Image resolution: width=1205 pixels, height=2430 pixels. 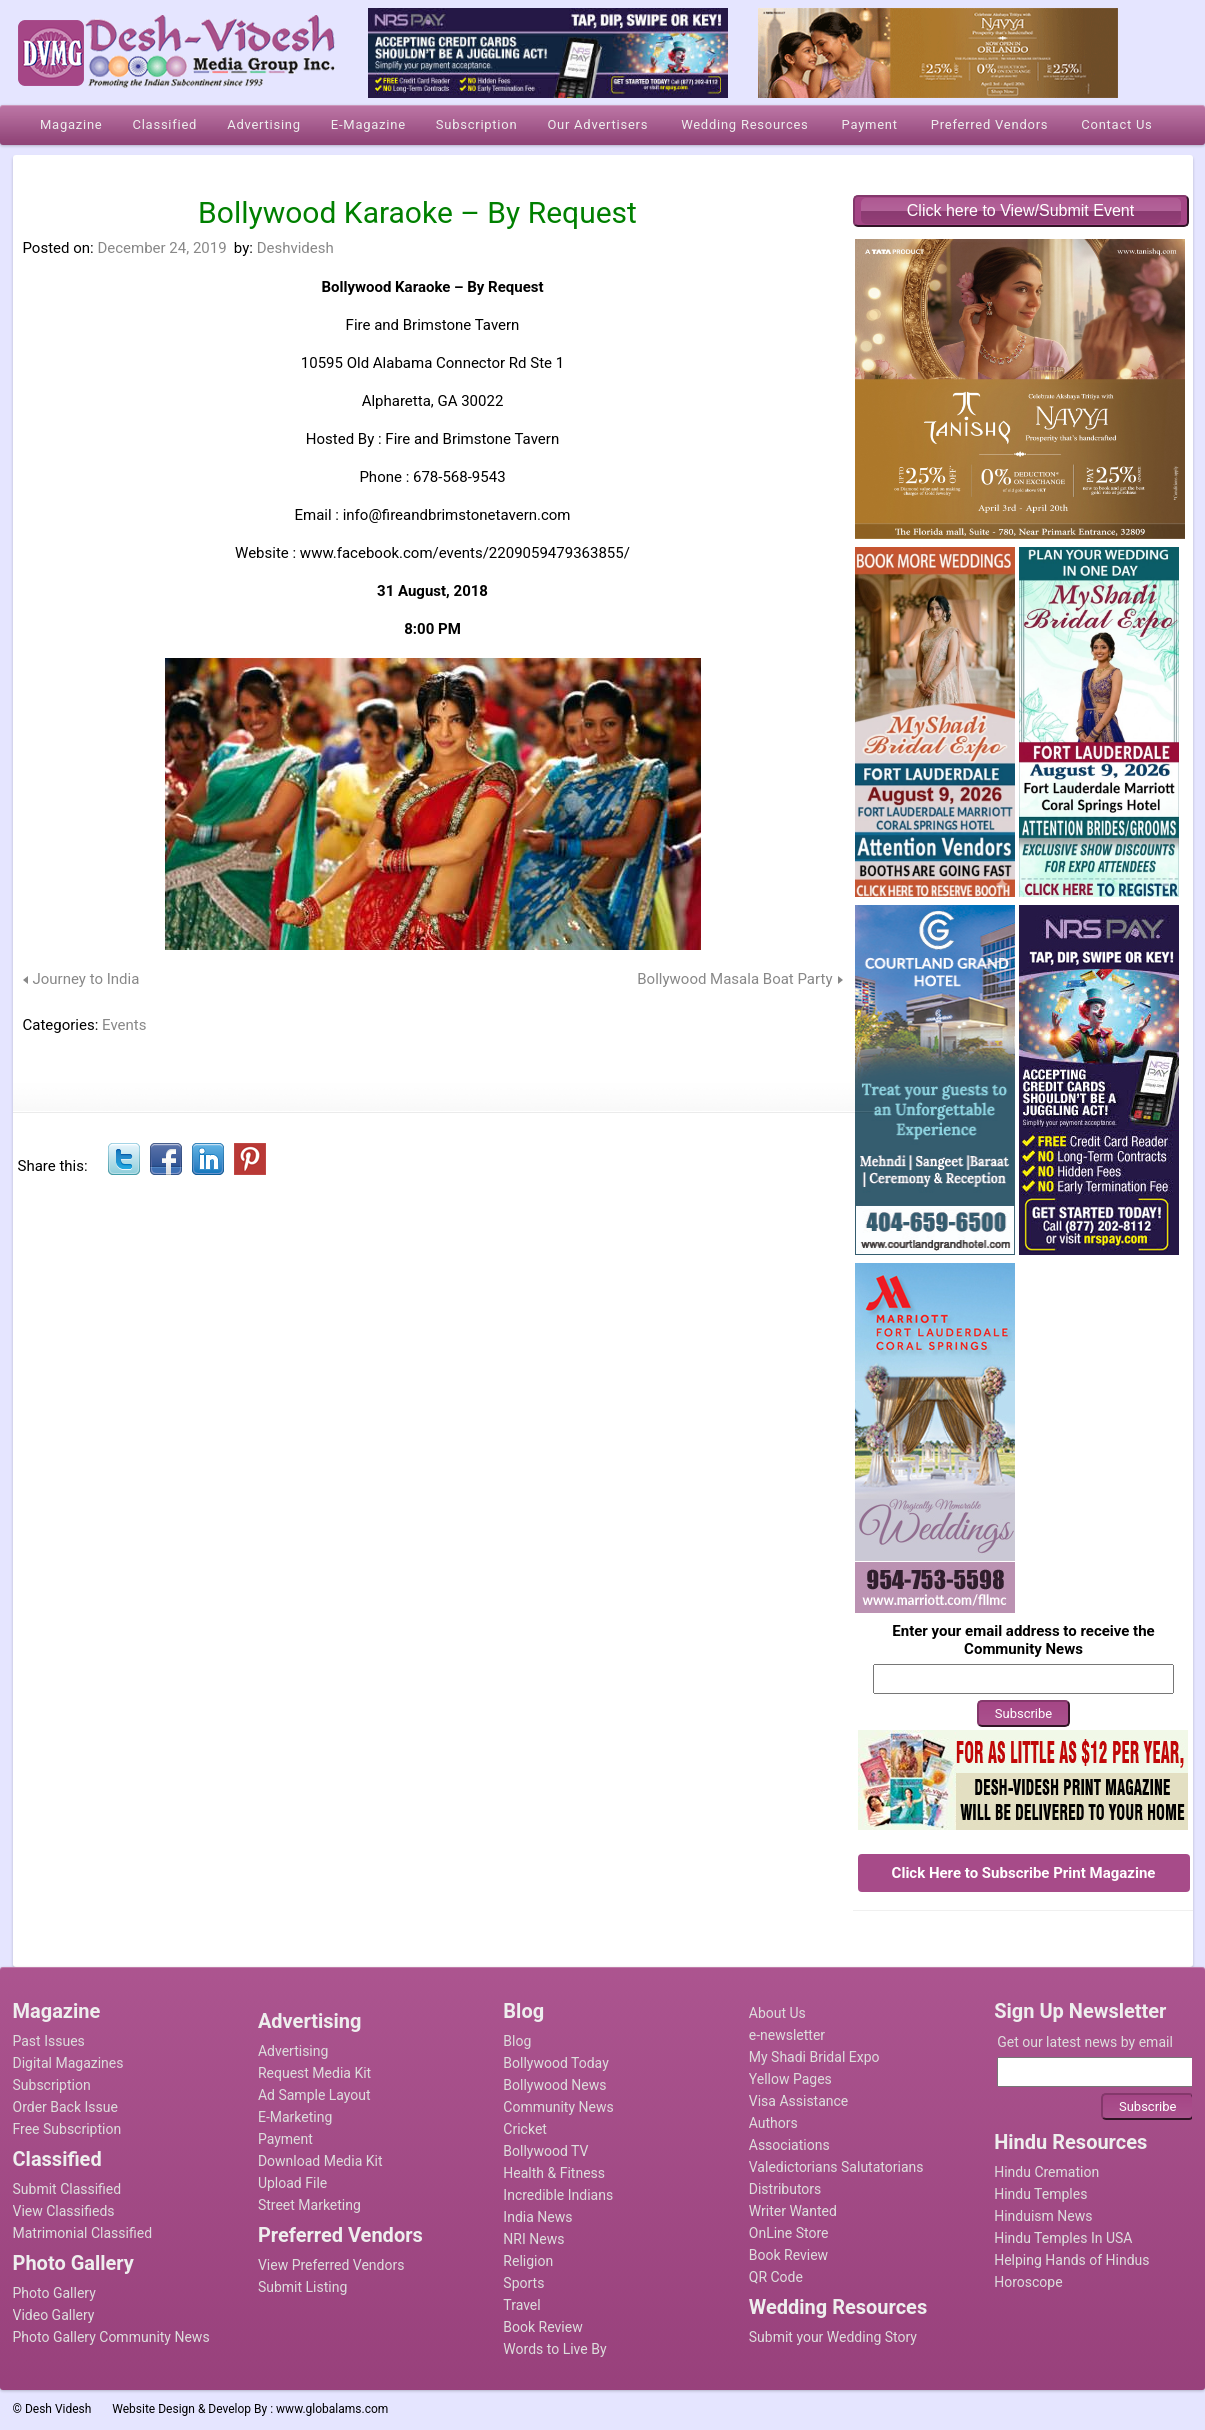 What do you see at coordinates (787, 2035) in the screenshot?
I see `e-newsletter` at bounding box center [787, 2035].